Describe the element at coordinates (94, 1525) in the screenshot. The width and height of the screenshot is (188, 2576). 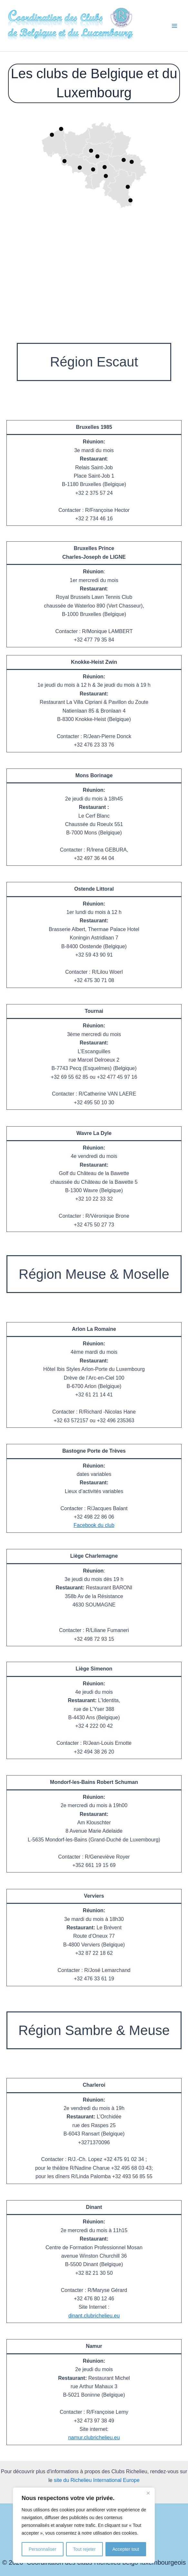
I see `Facebook du club` at that location.